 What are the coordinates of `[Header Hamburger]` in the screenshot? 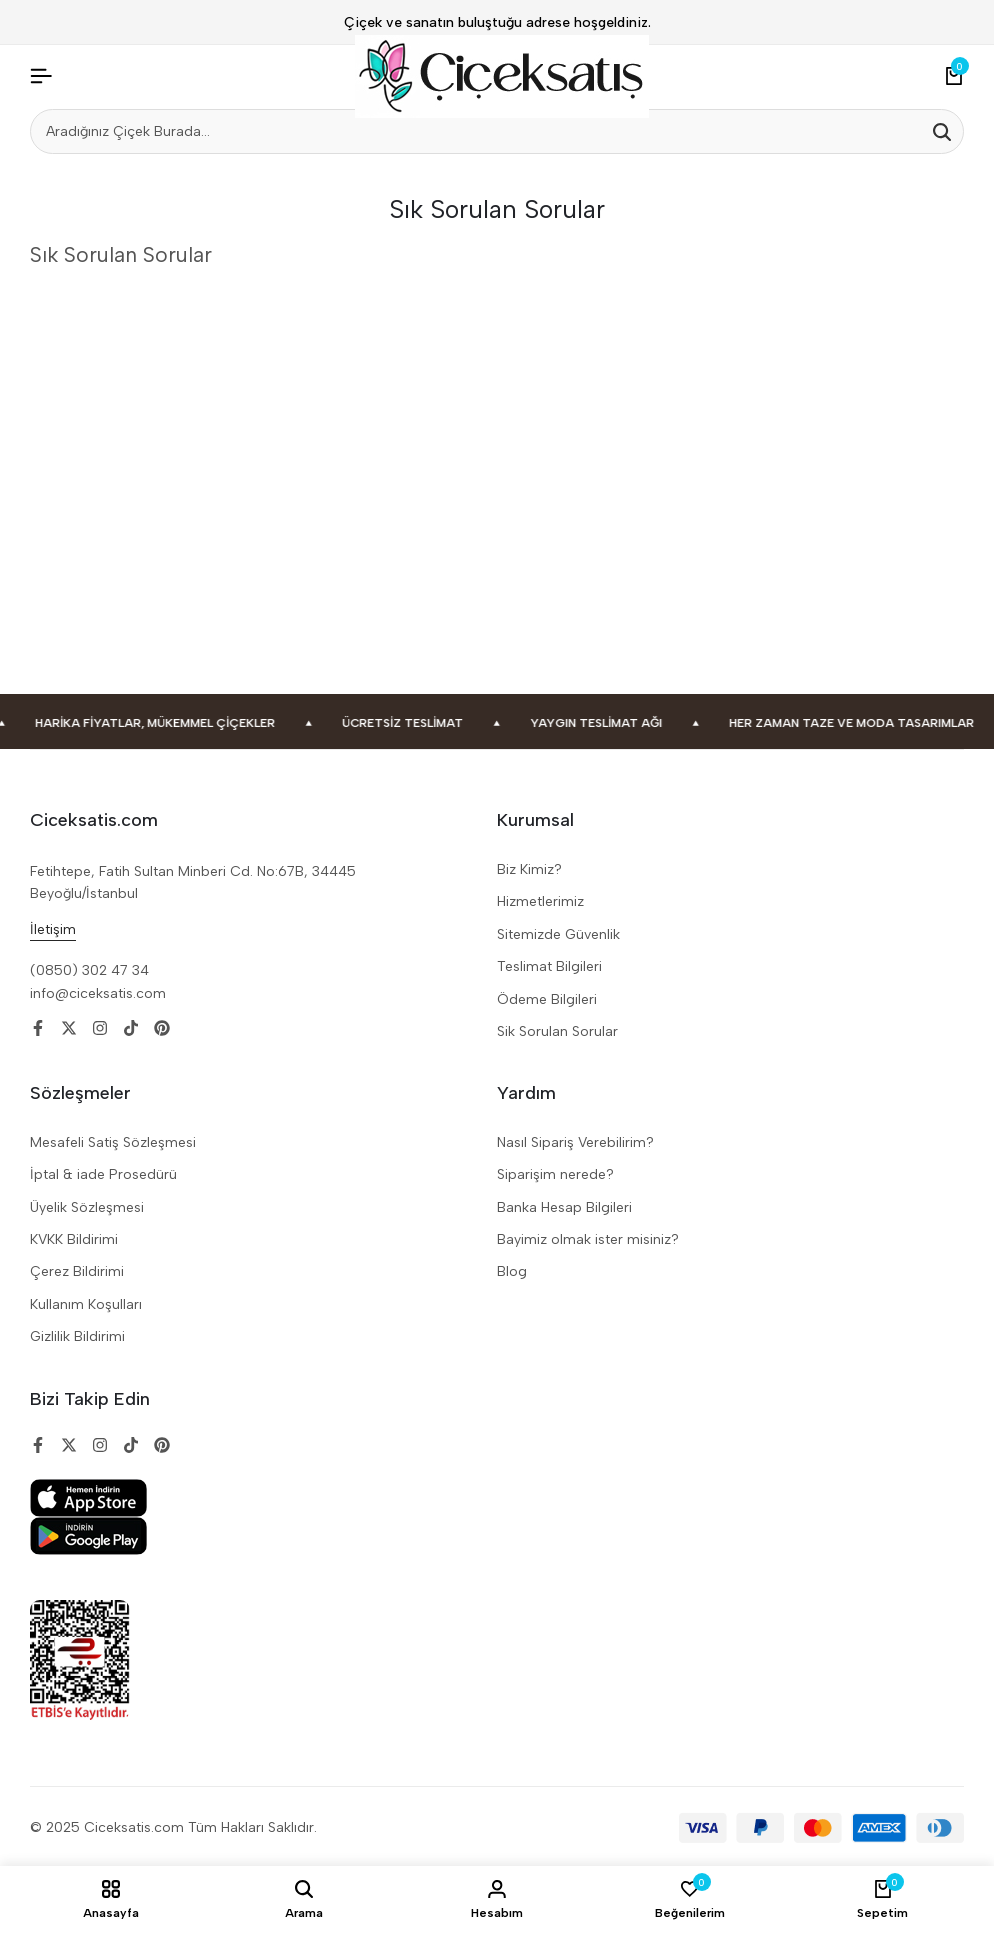 It's located at (41, 76).